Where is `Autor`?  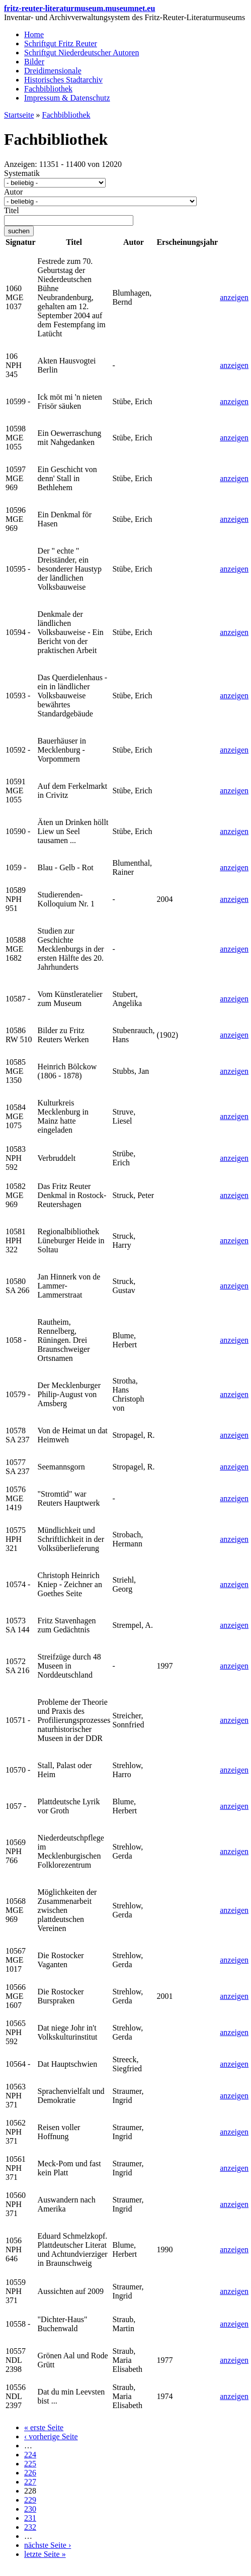 Autor is located at coordinates (13, 192).